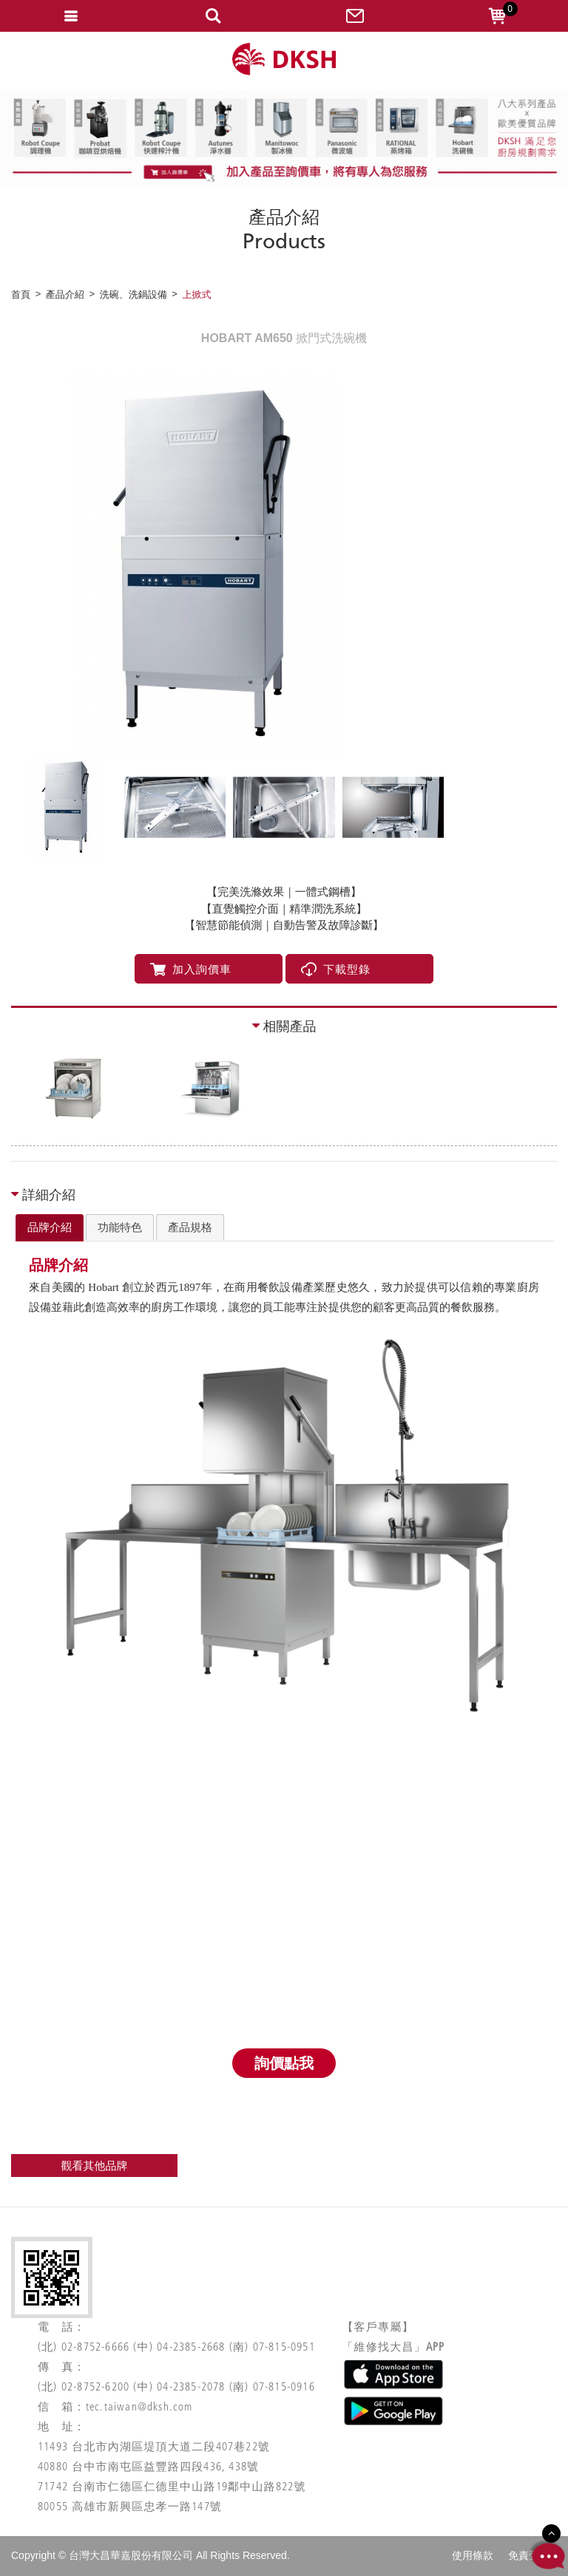  I want to click on 下載型錄, so click(336, 969).